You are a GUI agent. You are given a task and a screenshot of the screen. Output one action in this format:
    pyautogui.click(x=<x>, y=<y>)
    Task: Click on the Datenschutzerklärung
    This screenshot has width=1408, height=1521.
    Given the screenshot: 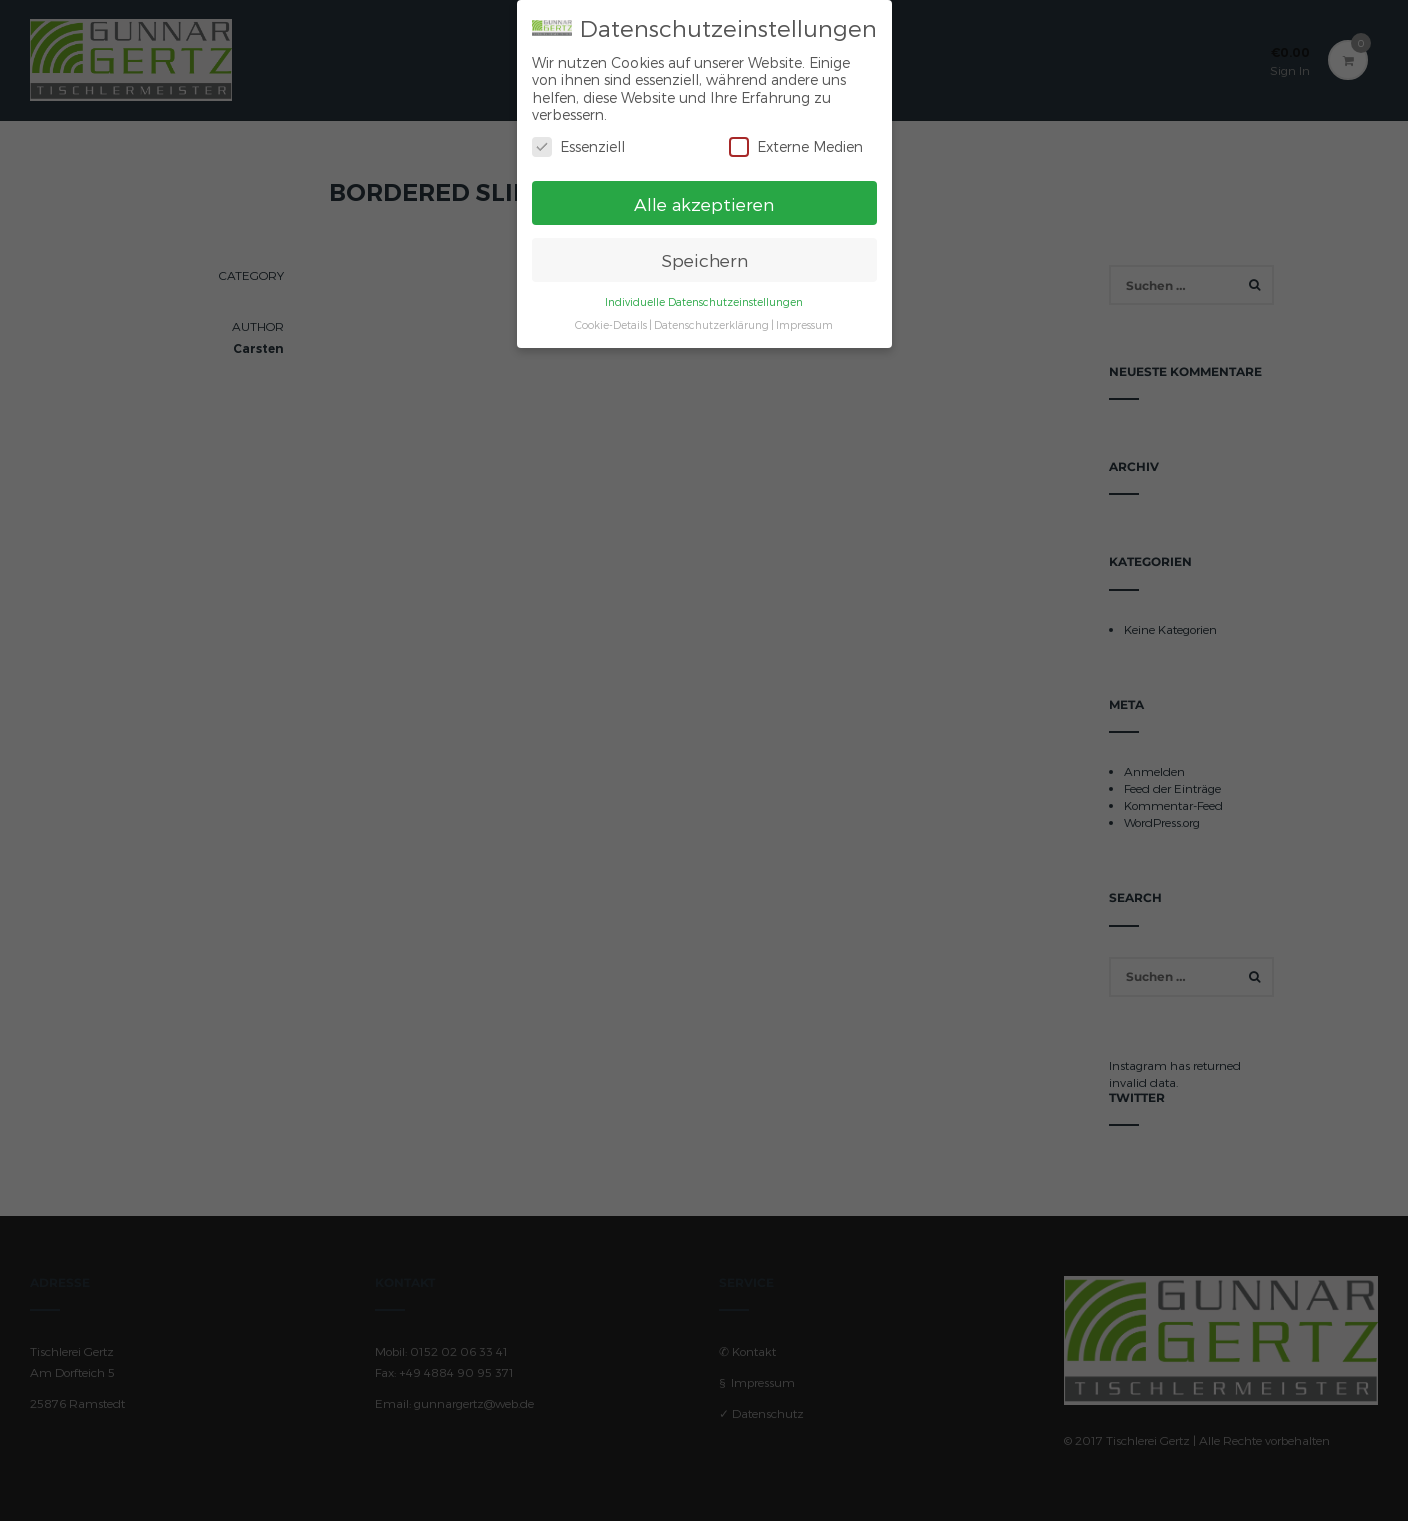 What is the action you would take?
    pyautogui.click(x=711, y=316)
    